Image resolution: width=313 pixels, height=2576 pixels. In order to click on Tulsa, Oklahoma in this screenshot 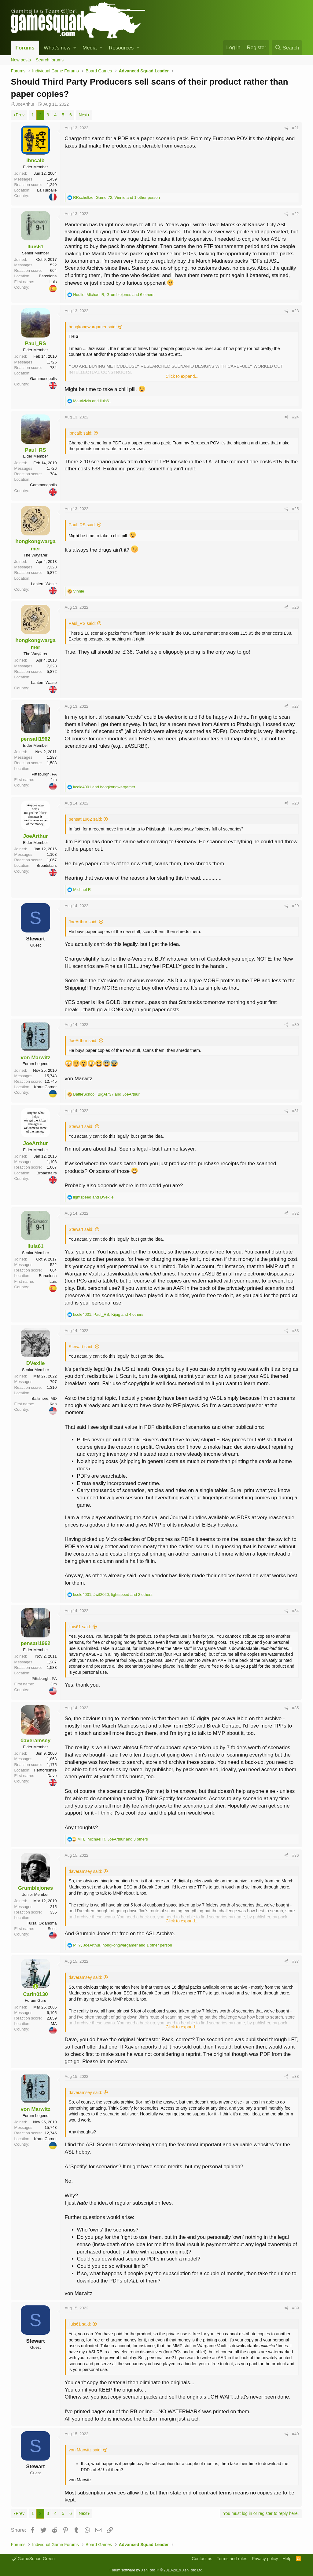, I will do `click(42, 1923)`.